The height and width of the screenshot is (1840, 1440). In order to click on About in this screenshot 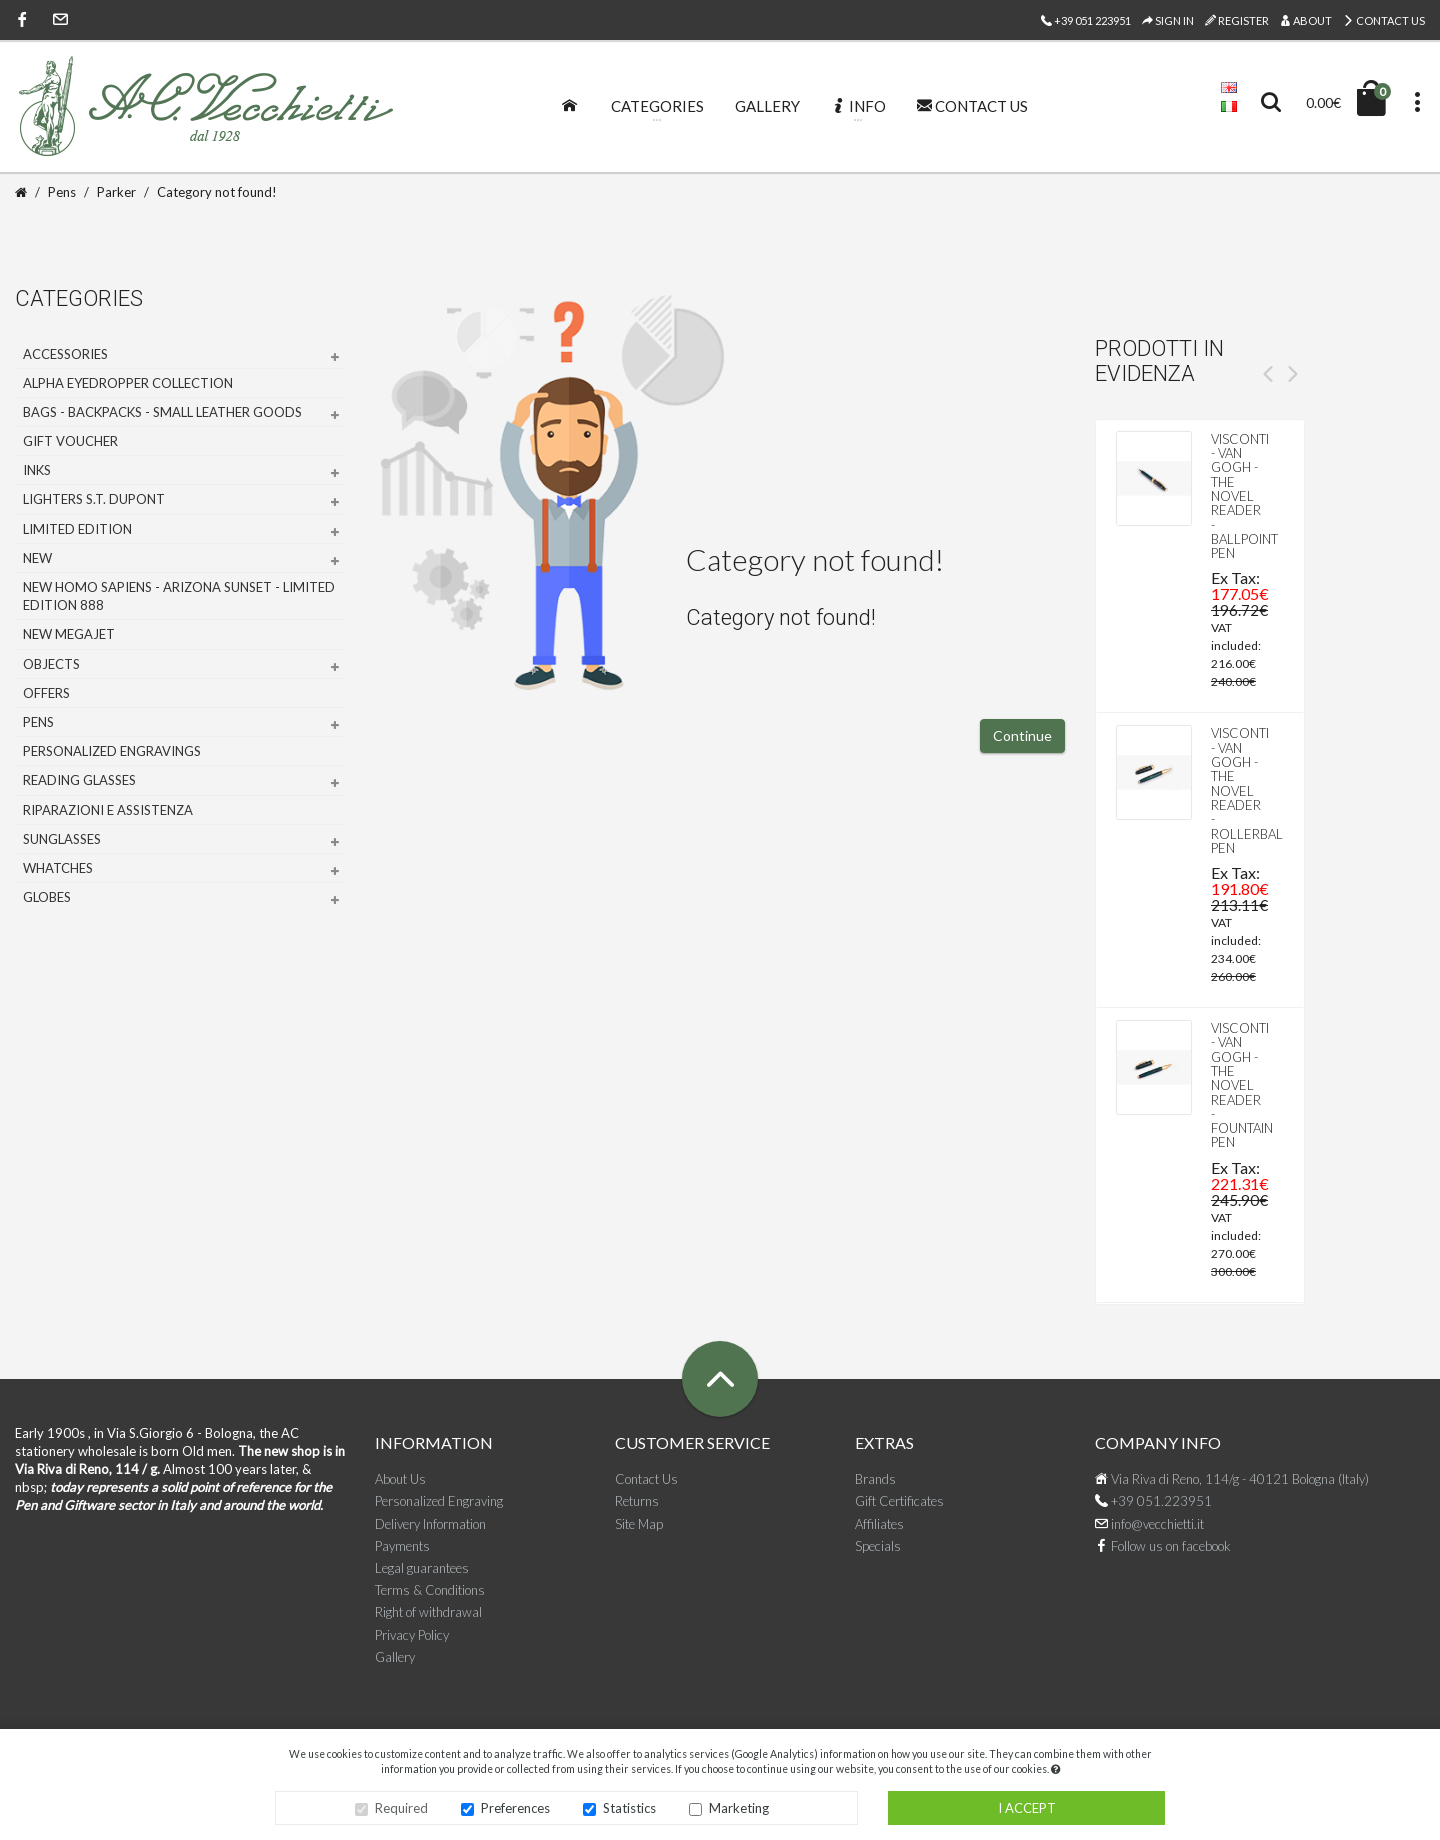, I will do `click(1306, 20)`.